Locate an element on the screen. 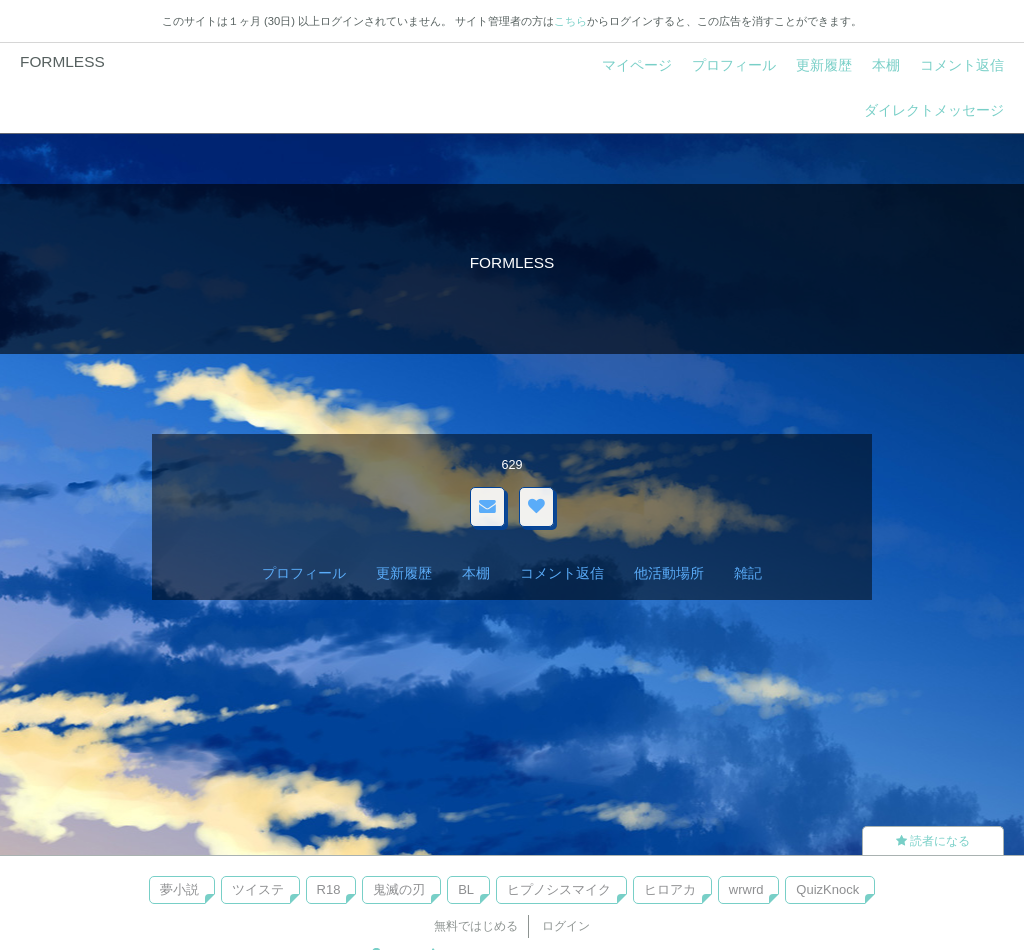  本棚 is located at coordinates (886, 65).